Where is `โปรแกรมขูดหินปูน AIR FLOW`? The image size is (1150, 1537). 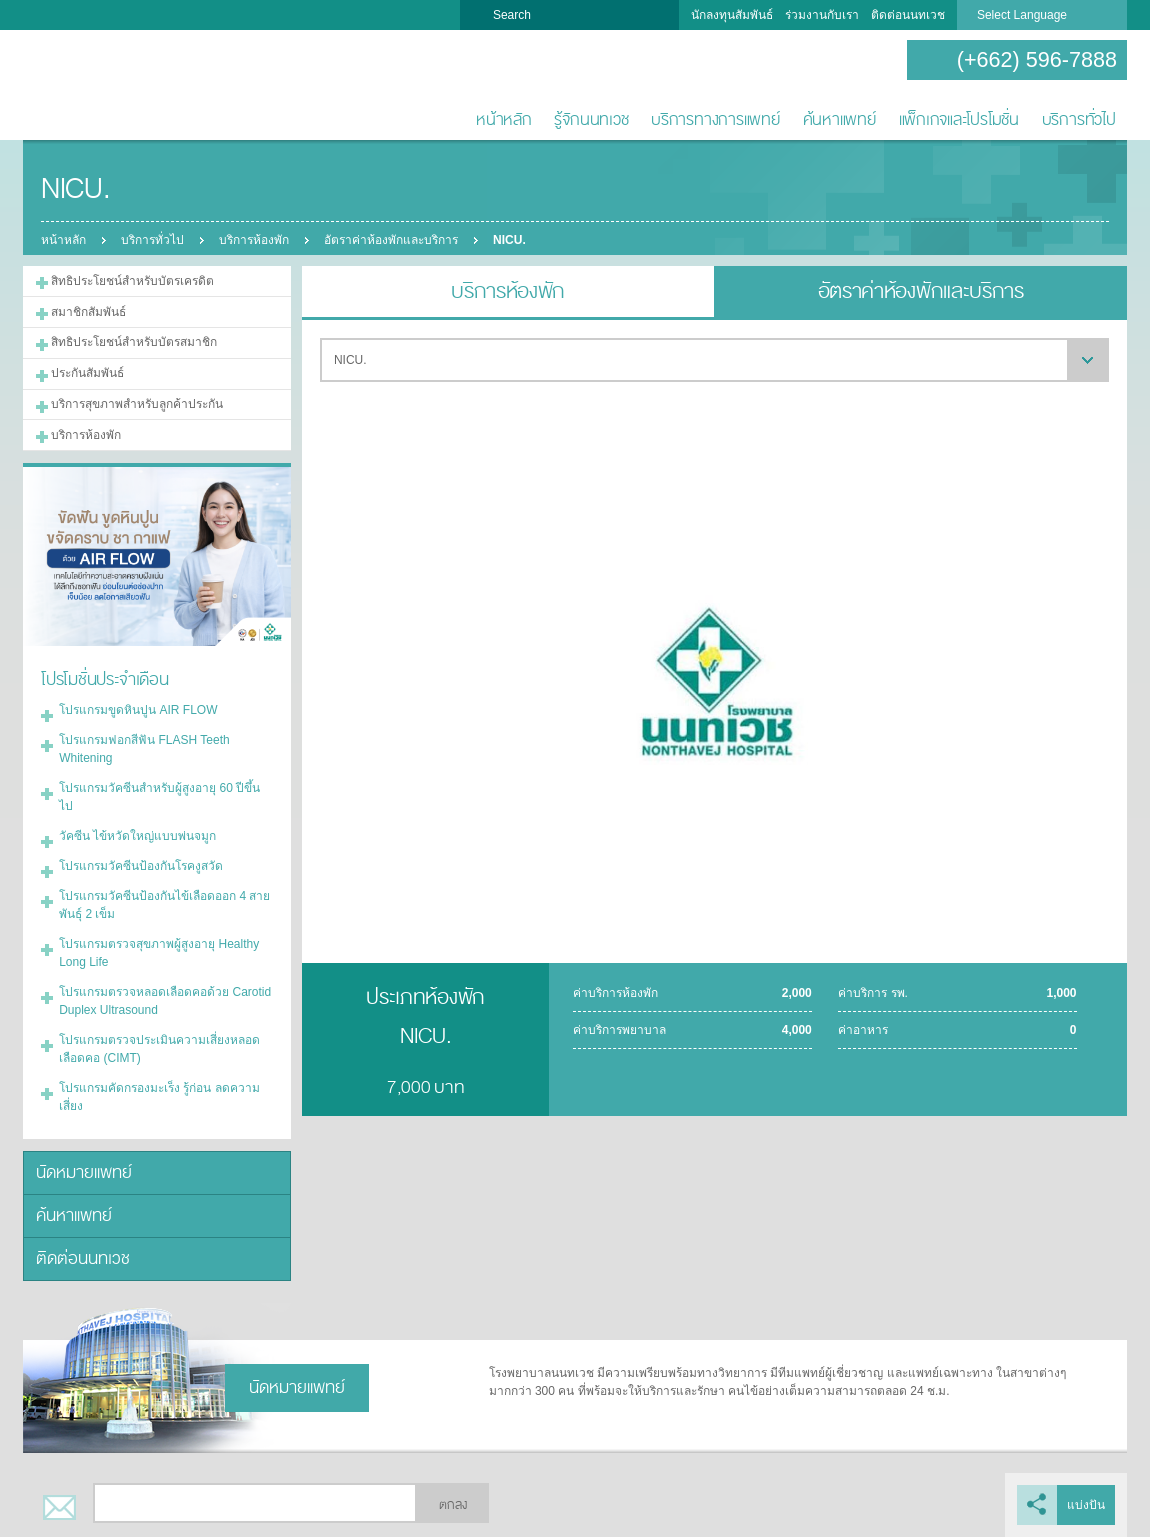 โปรแกรมขูดหินปูน AIR FLOW is located at coordinates (138, 710).